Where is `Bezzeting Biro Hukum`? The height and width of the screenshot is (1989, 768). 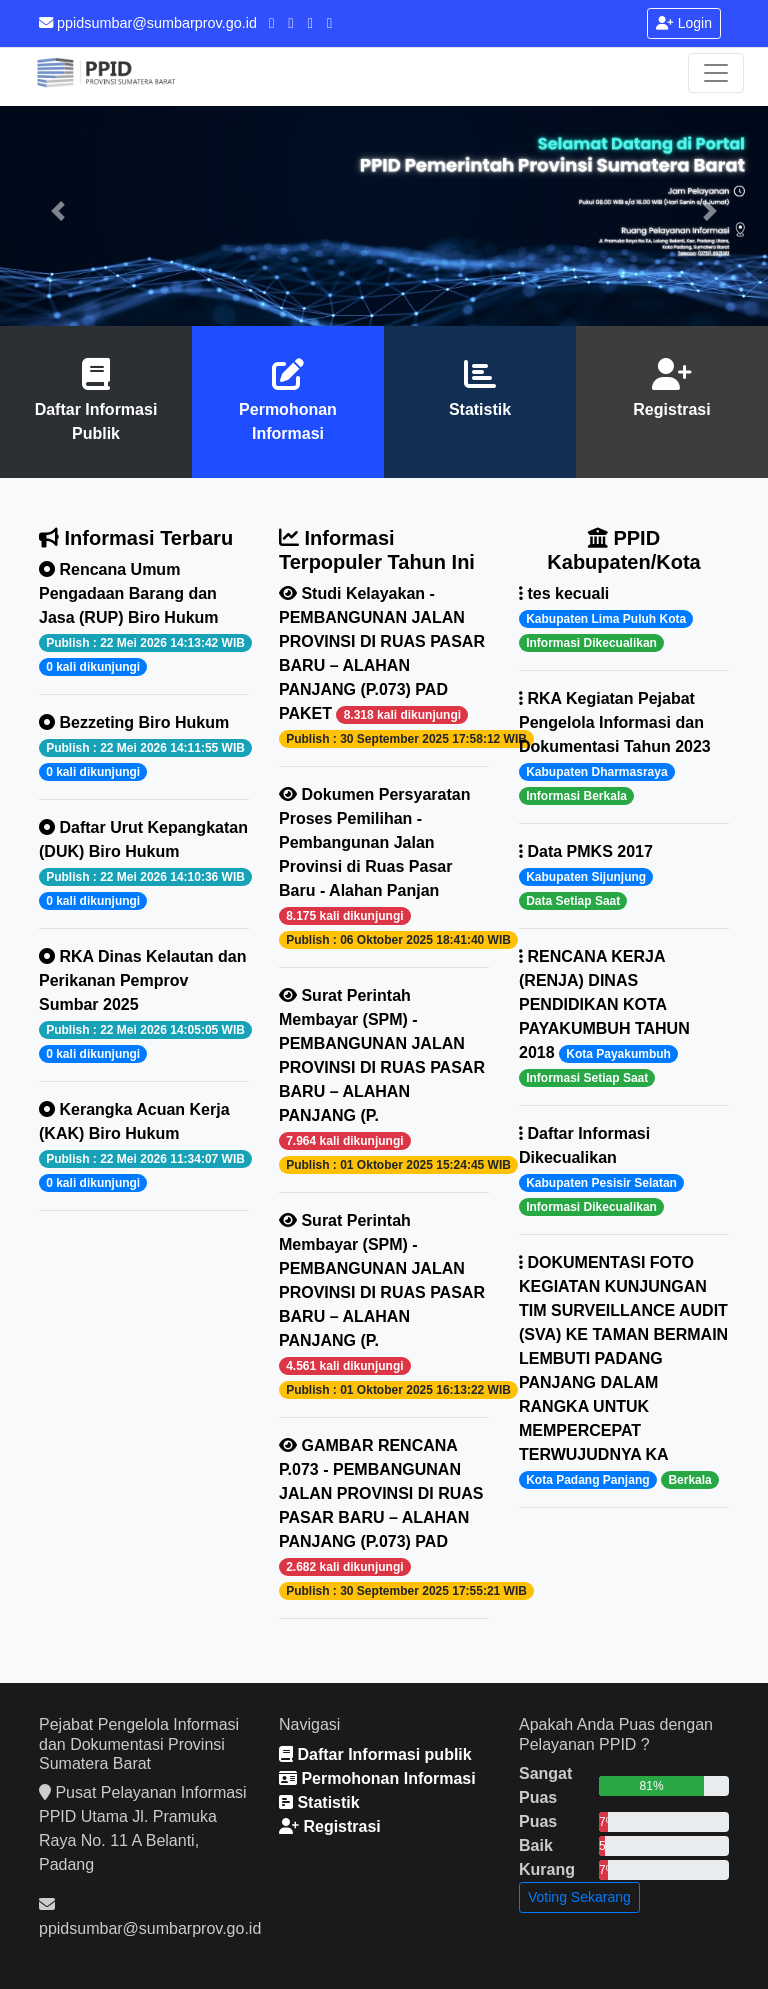
Bezzeting Biro Hukum is located at coordinates (144, 747).